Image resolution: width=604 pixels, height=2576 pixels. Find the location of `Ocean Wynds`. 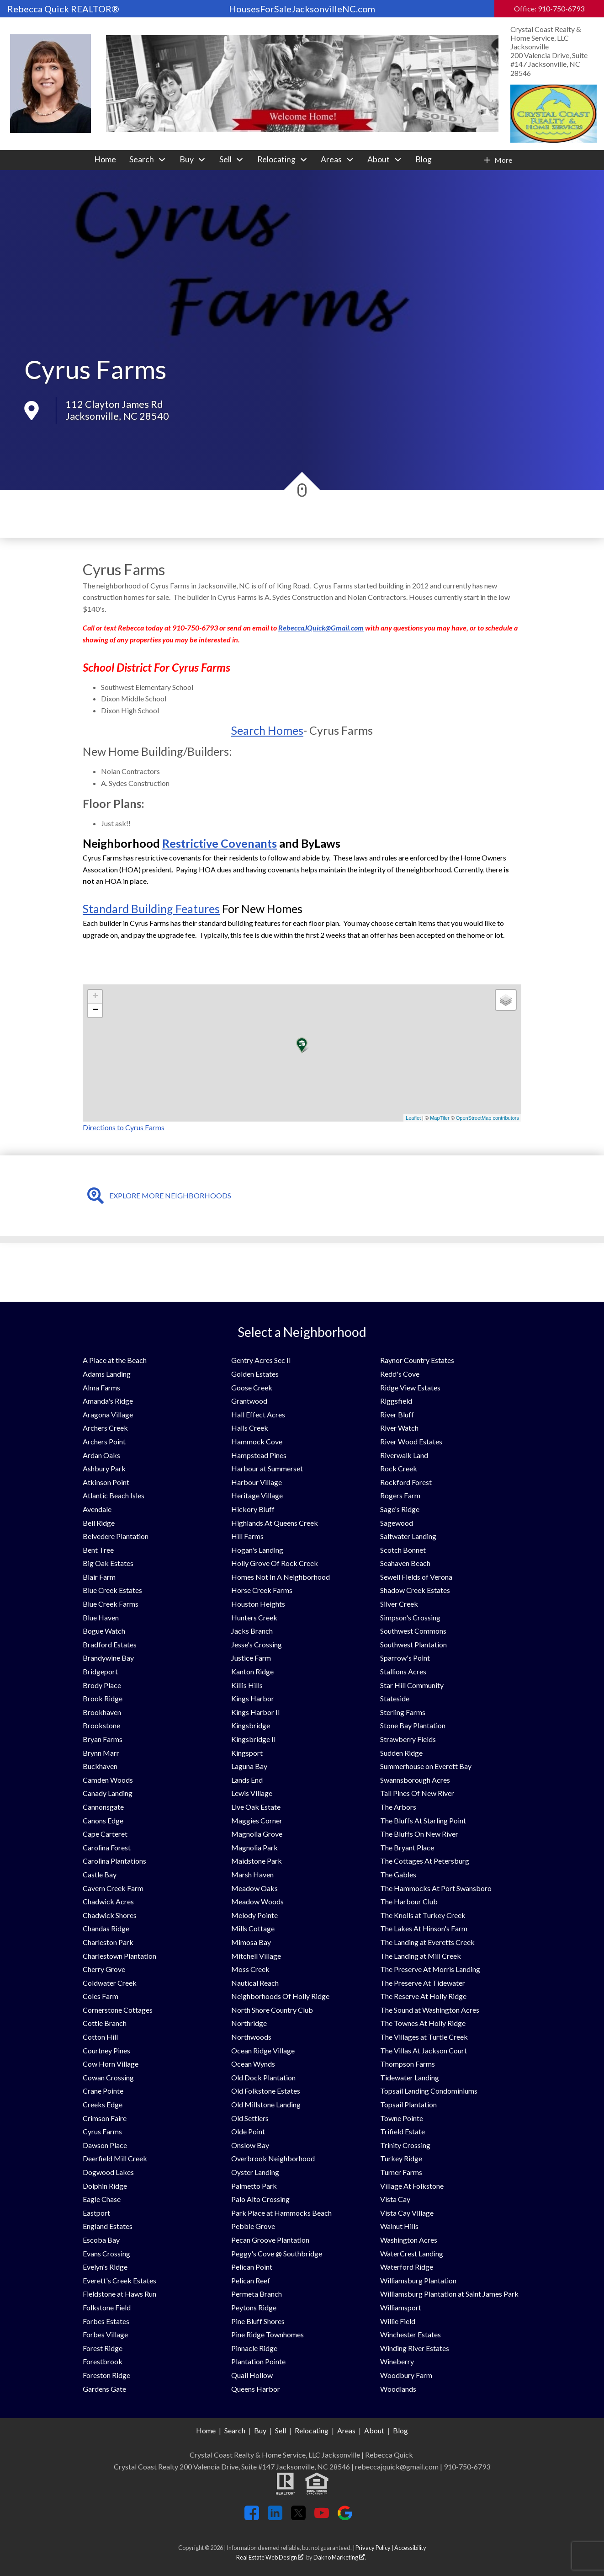

Ocean Wynds is located at coordinates (253, 2063).